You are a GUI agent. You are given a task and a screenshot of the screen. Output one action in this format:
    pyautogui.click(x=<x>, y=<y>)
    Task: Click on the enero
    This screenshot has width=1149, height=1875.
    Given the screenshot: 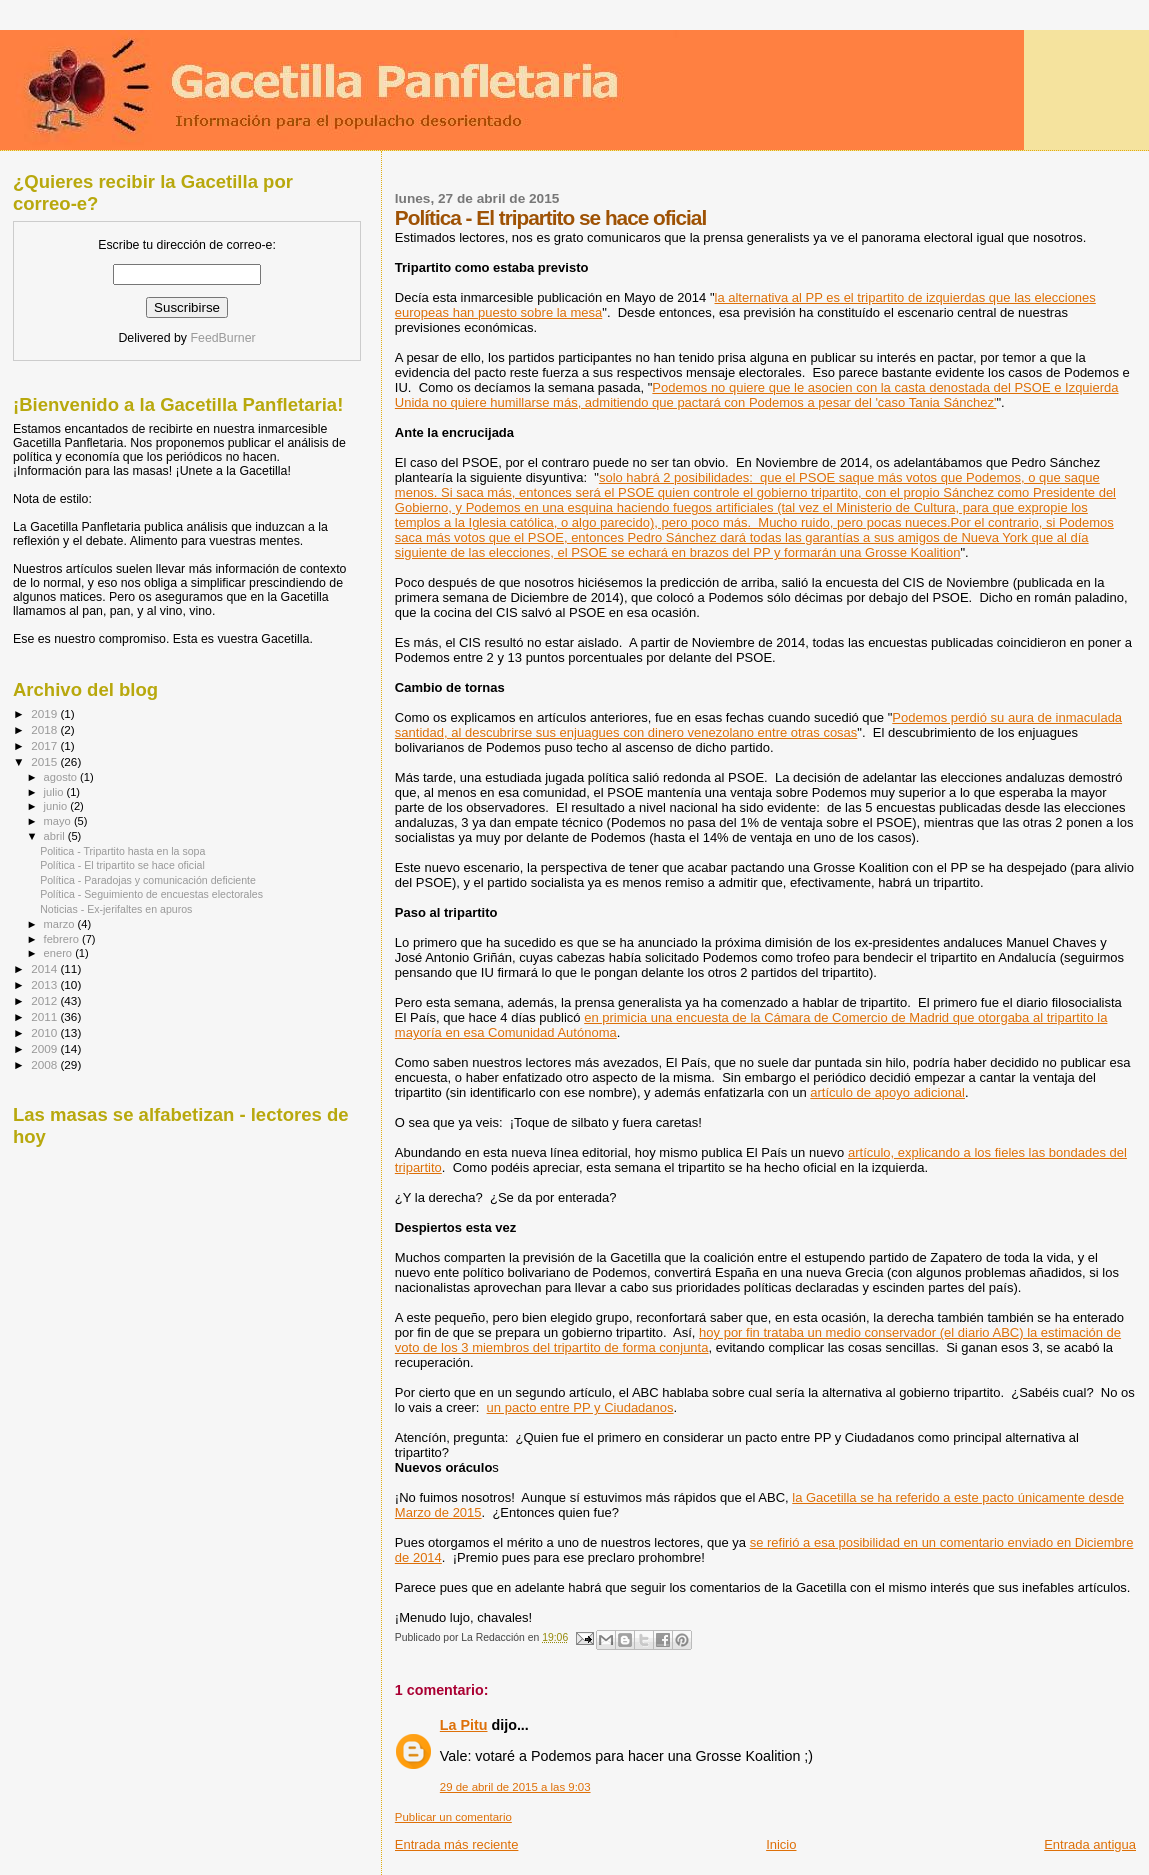 What is the action you would take?
    pyautogui.click(x=60, y=953)
    